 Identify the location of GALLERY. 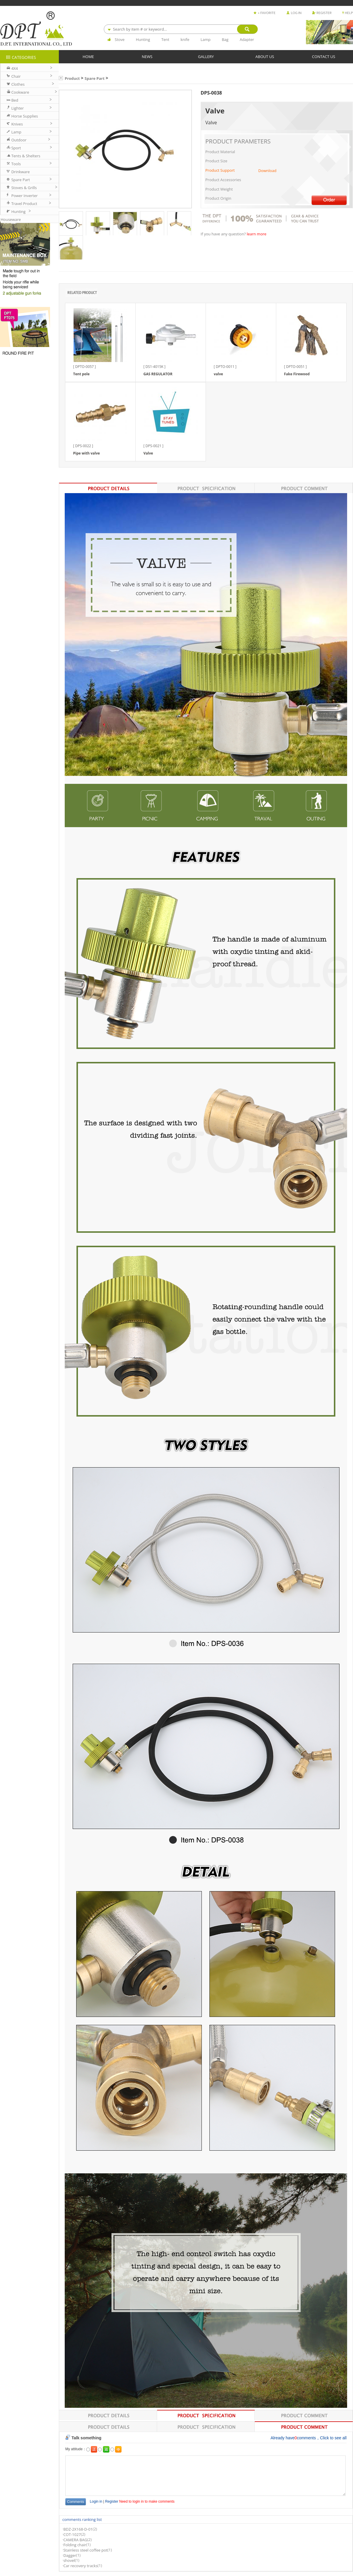
(206, 56).